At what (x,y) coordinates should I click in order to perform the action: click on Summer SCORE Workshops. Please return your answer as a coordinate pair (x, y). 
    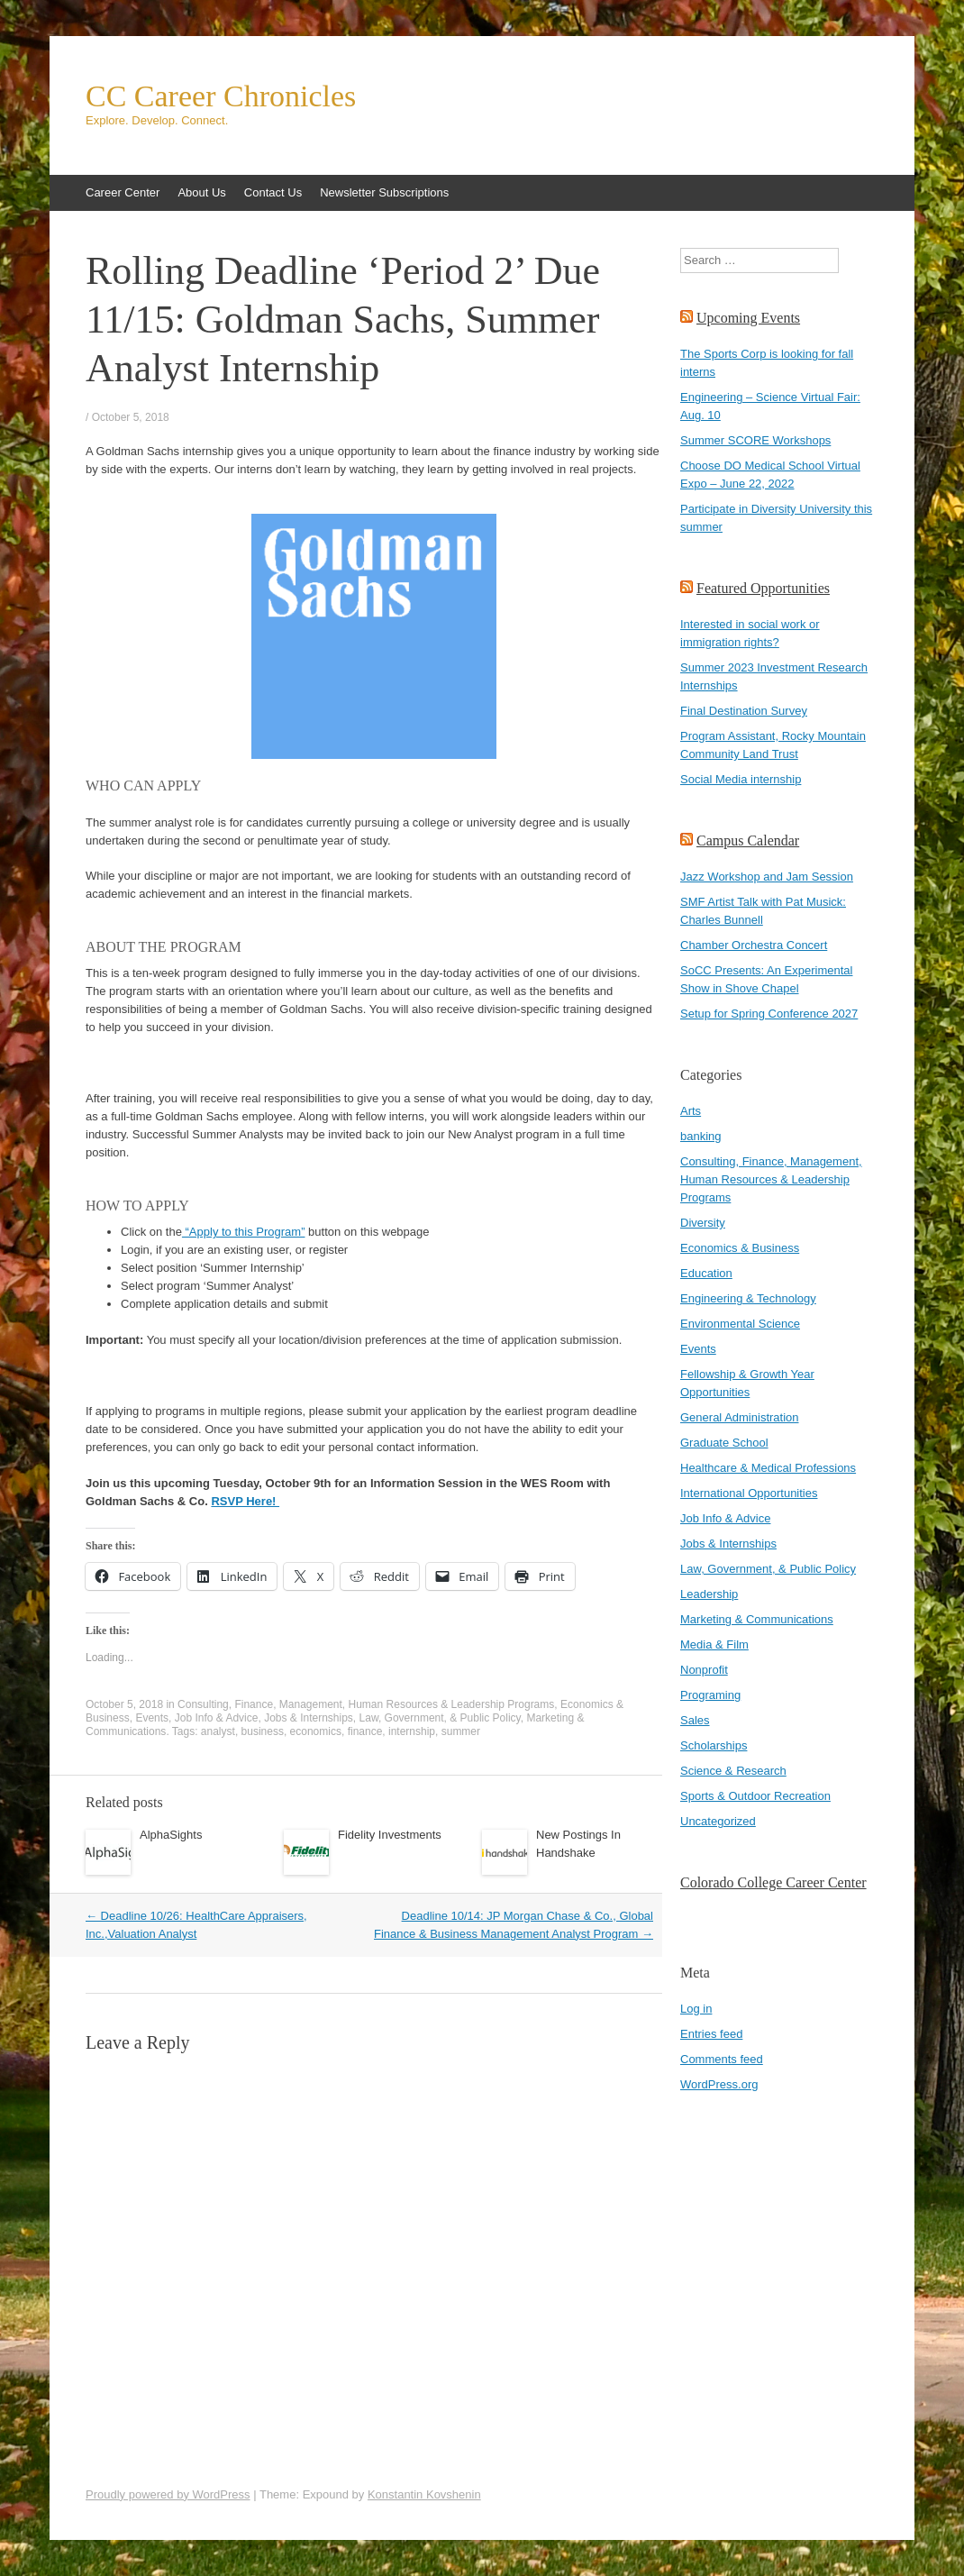
    Looking at the image, I should click on (755, 440).